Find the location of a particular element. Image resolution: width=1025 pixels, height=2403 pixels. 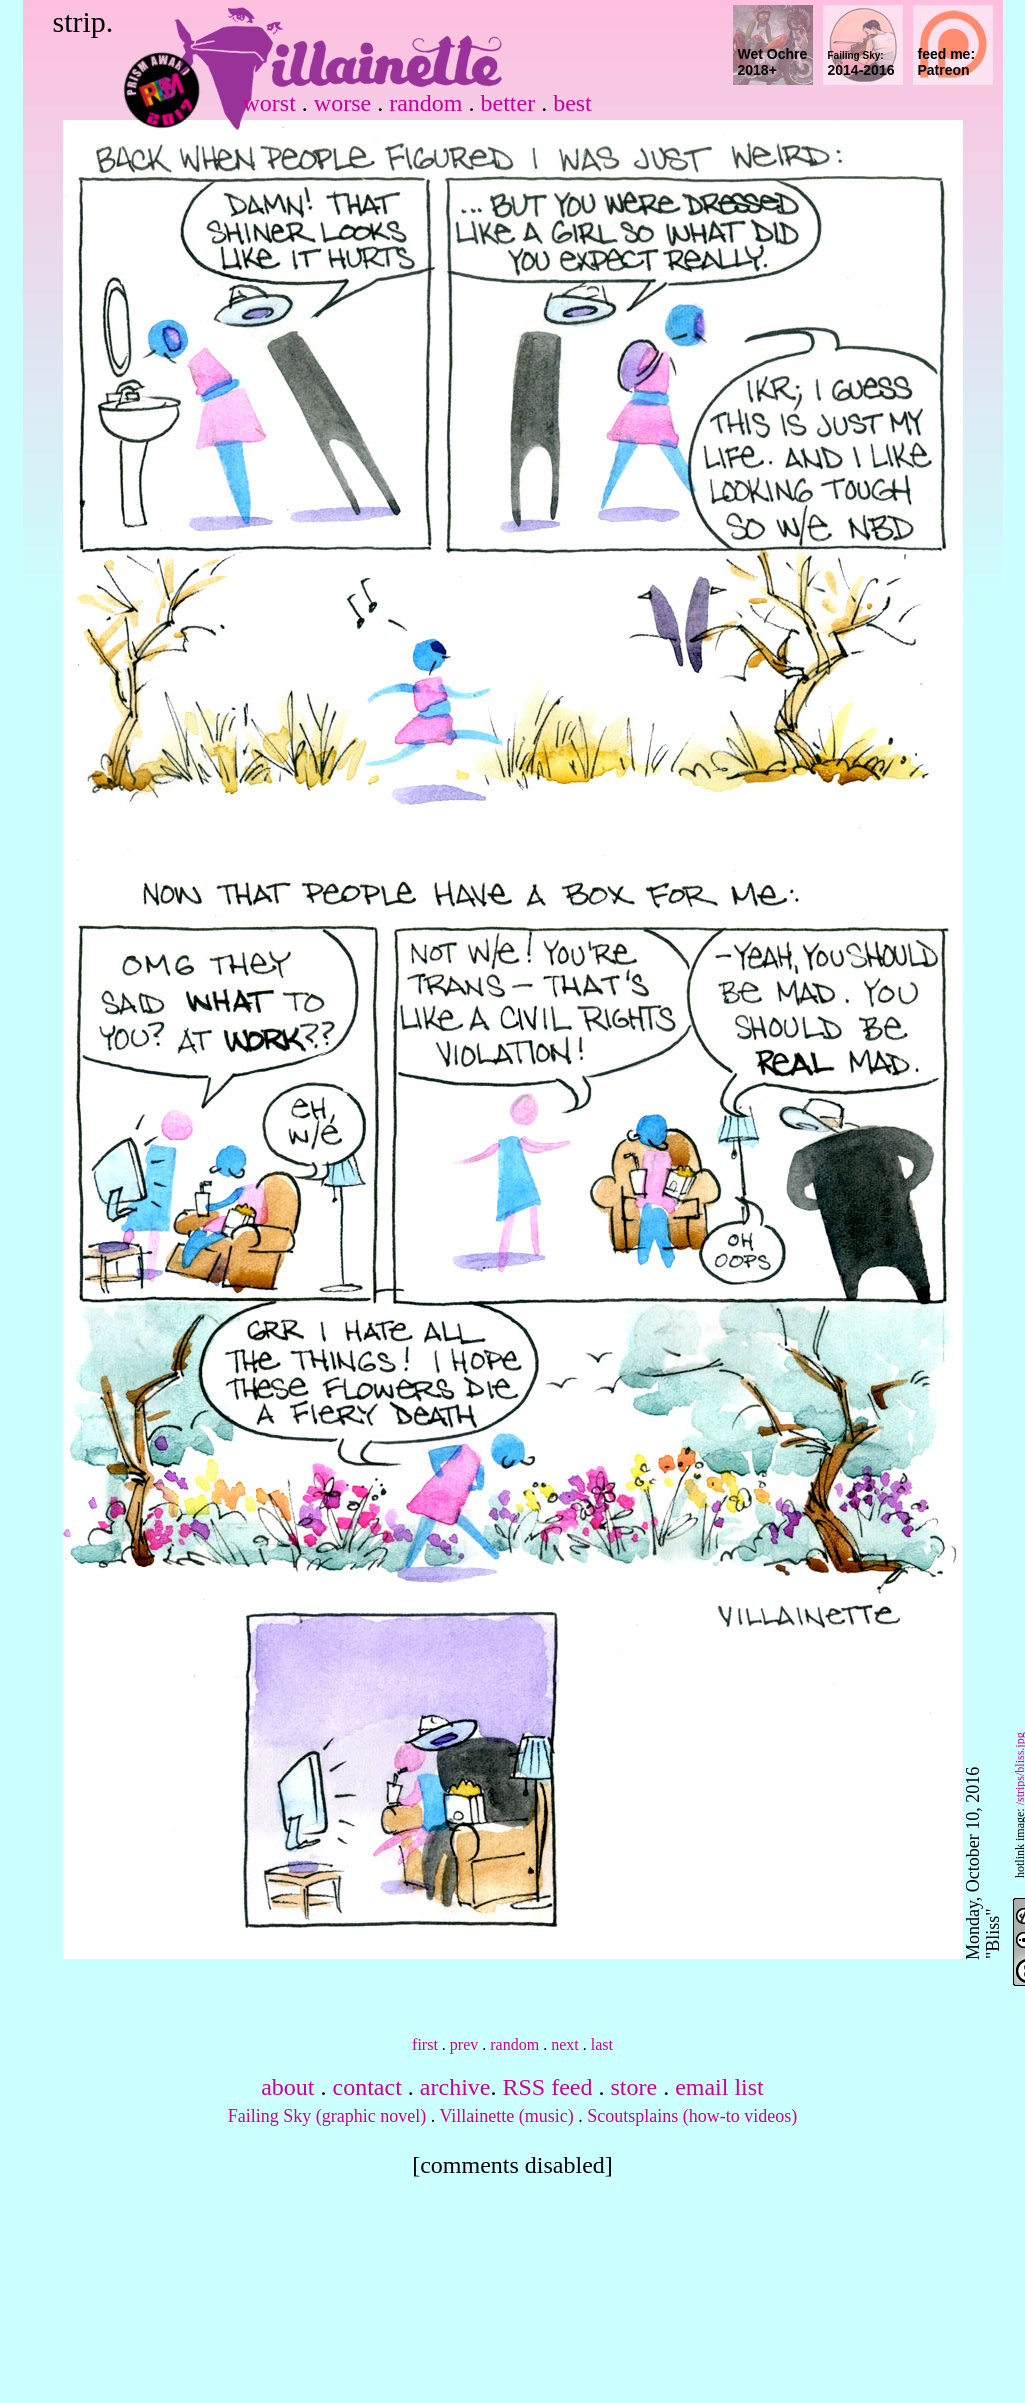

random is located at coordinates (425, 103).